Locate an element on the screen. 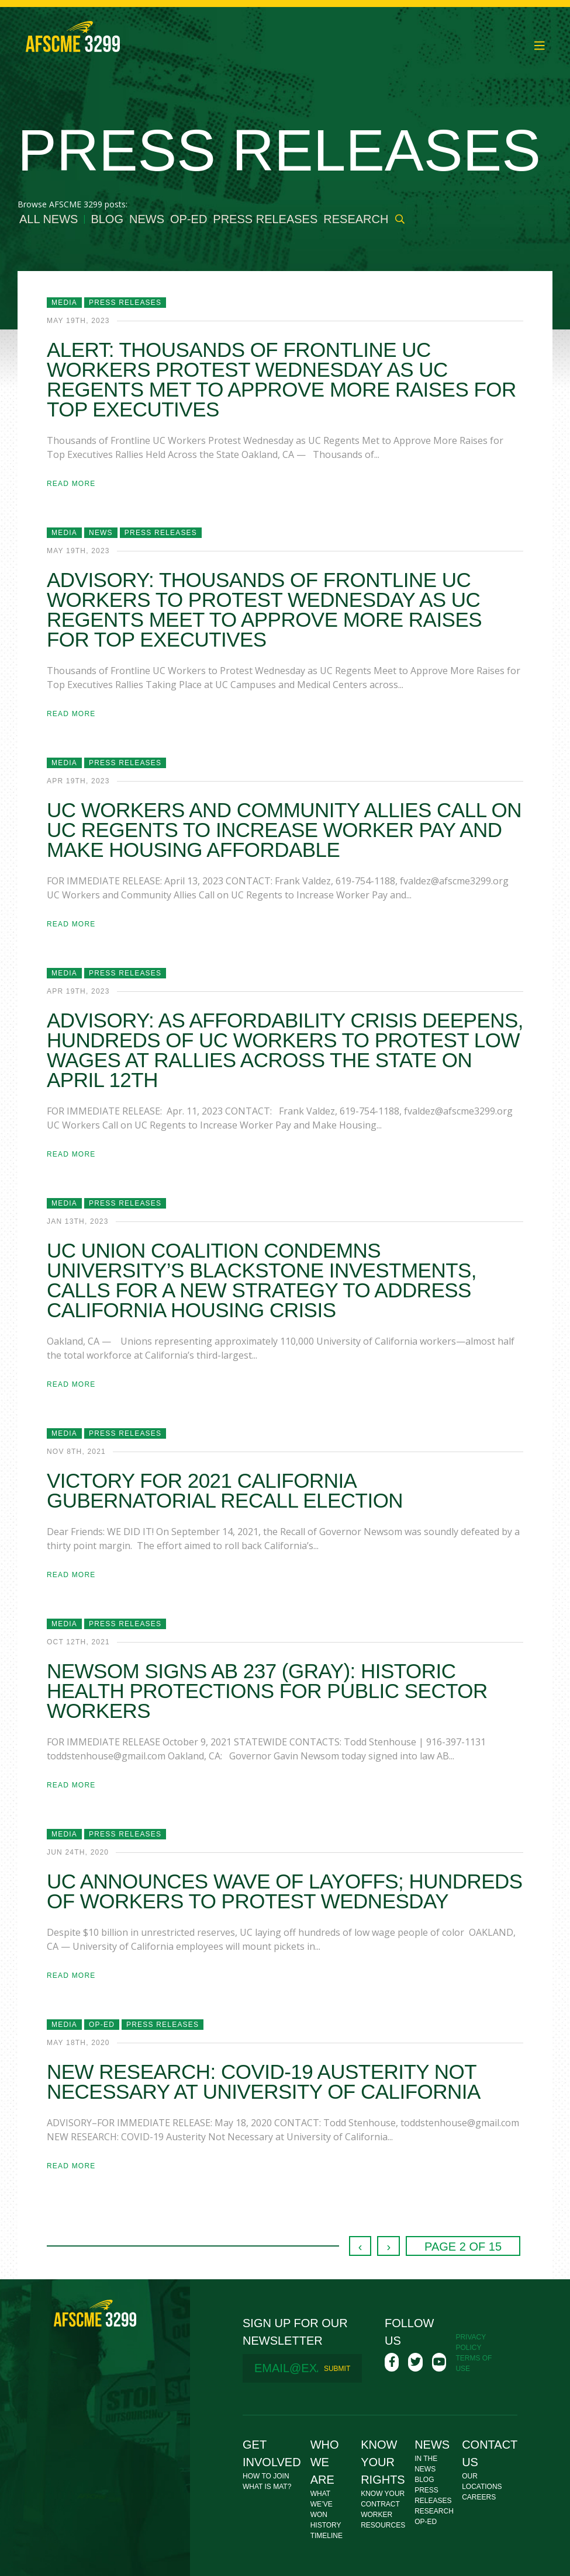 The image size is (570, 2576). Research is located at coordinates (355, 219).